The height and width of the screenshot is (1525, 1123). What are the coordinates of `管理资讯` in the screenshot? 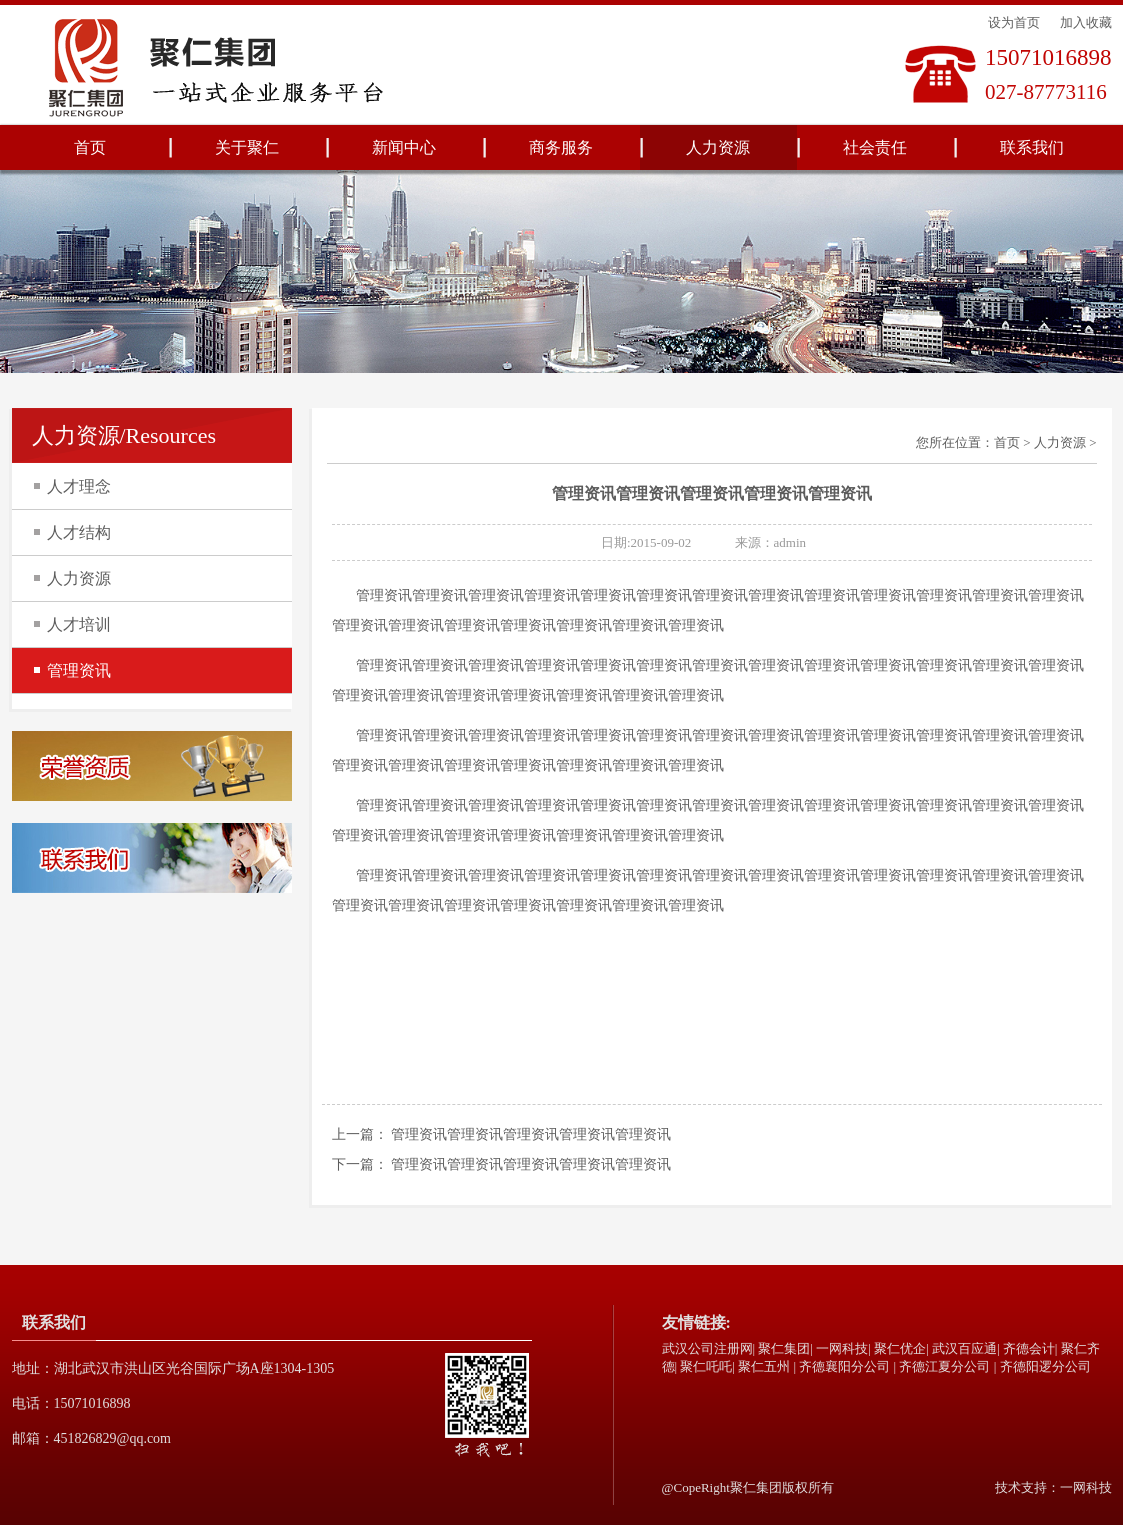 It's located at (79, 670).